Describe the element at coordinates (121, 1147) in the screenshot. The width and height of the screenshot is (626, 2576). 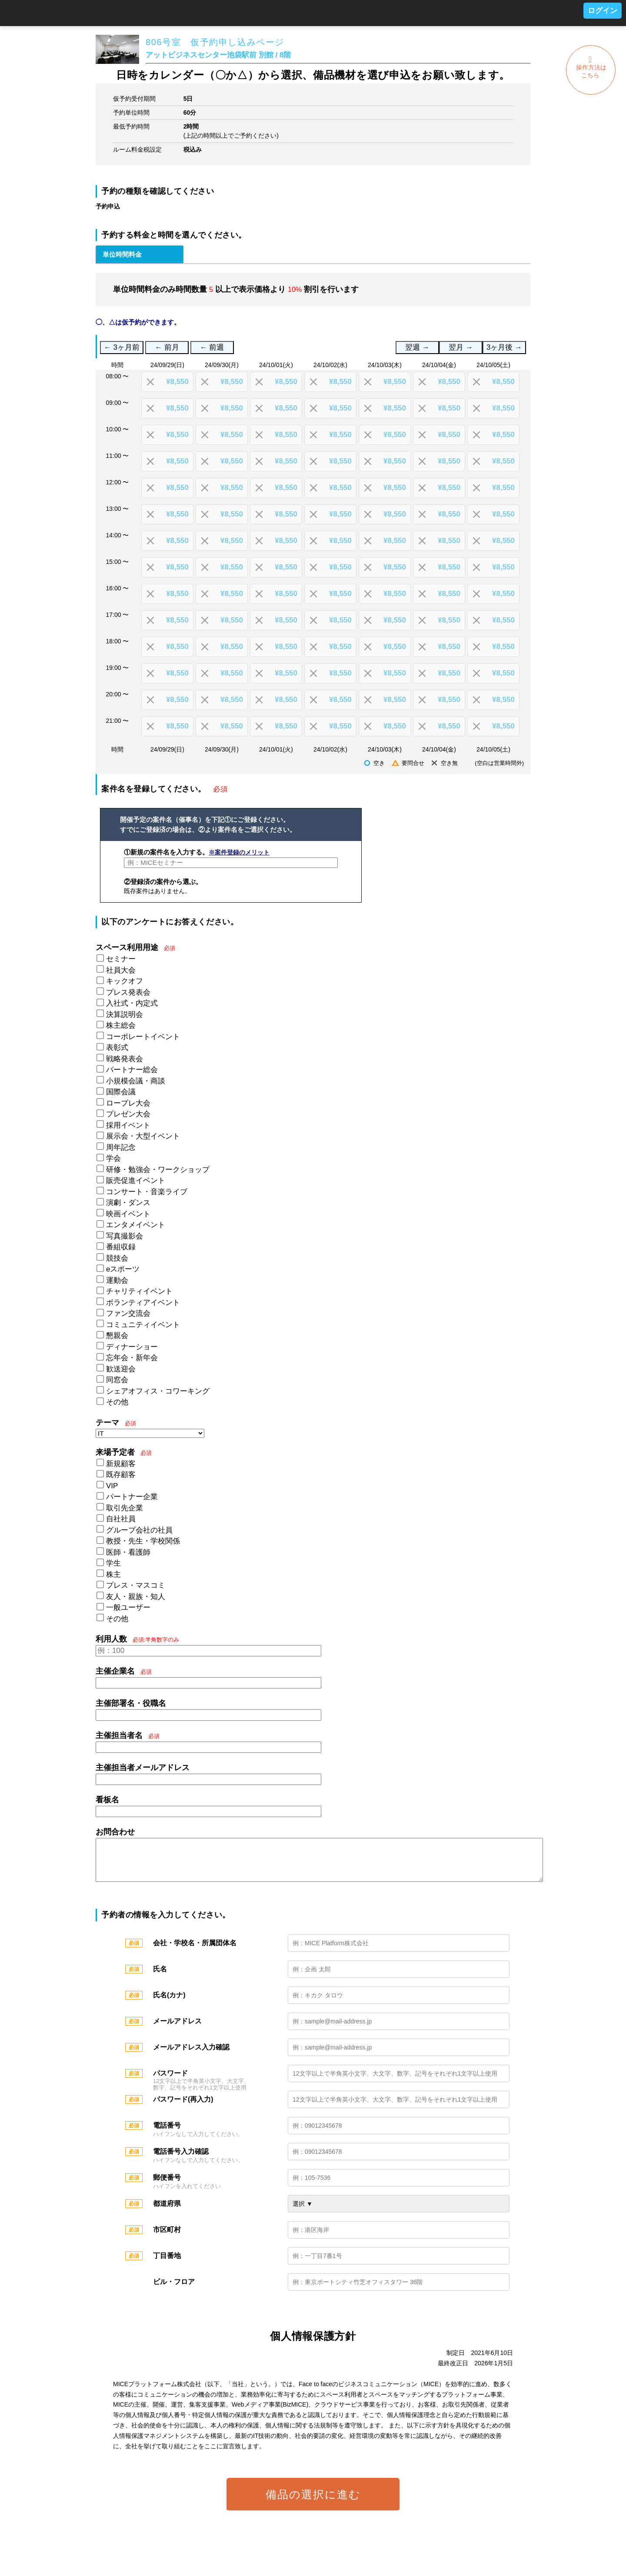
I see `周年記念` at that location.